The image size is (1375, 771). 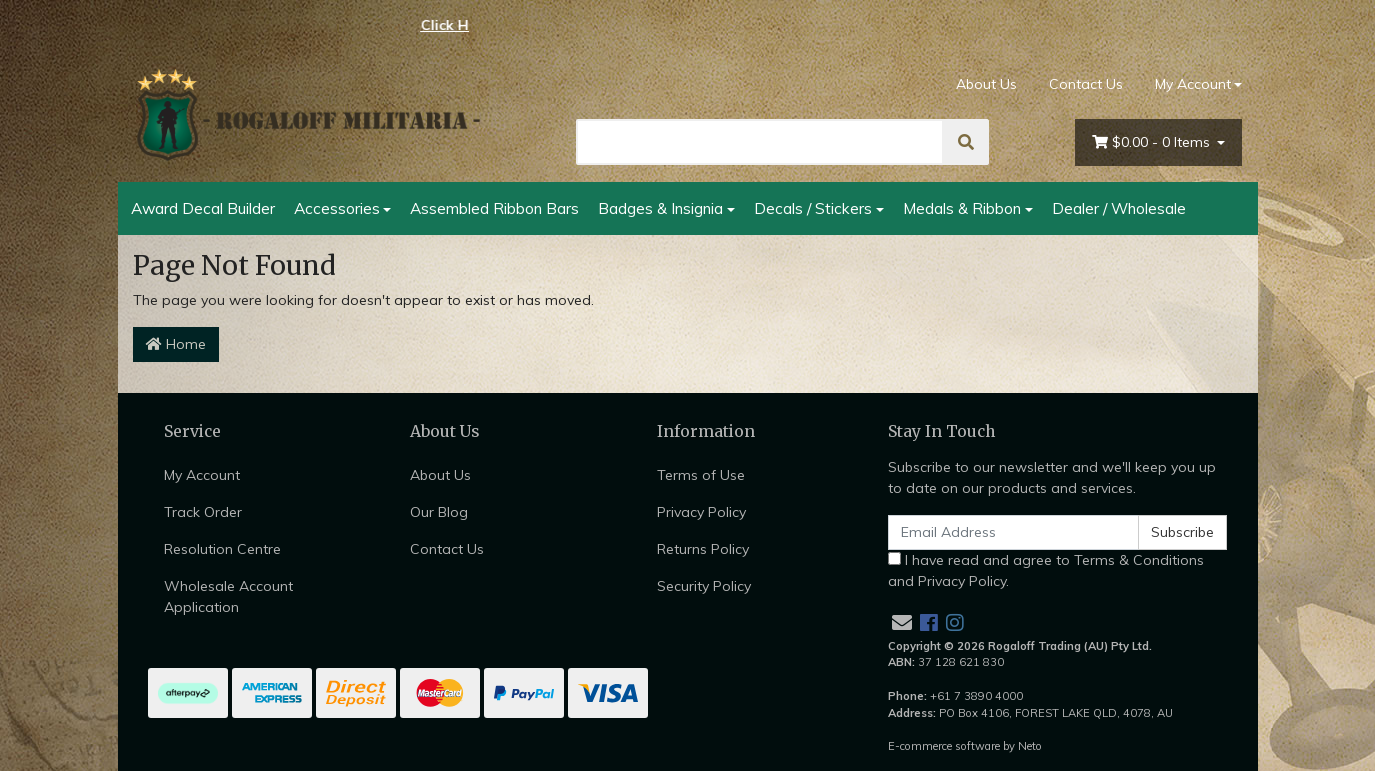 I want to click on Our Blog, so click(x=439, y=512).